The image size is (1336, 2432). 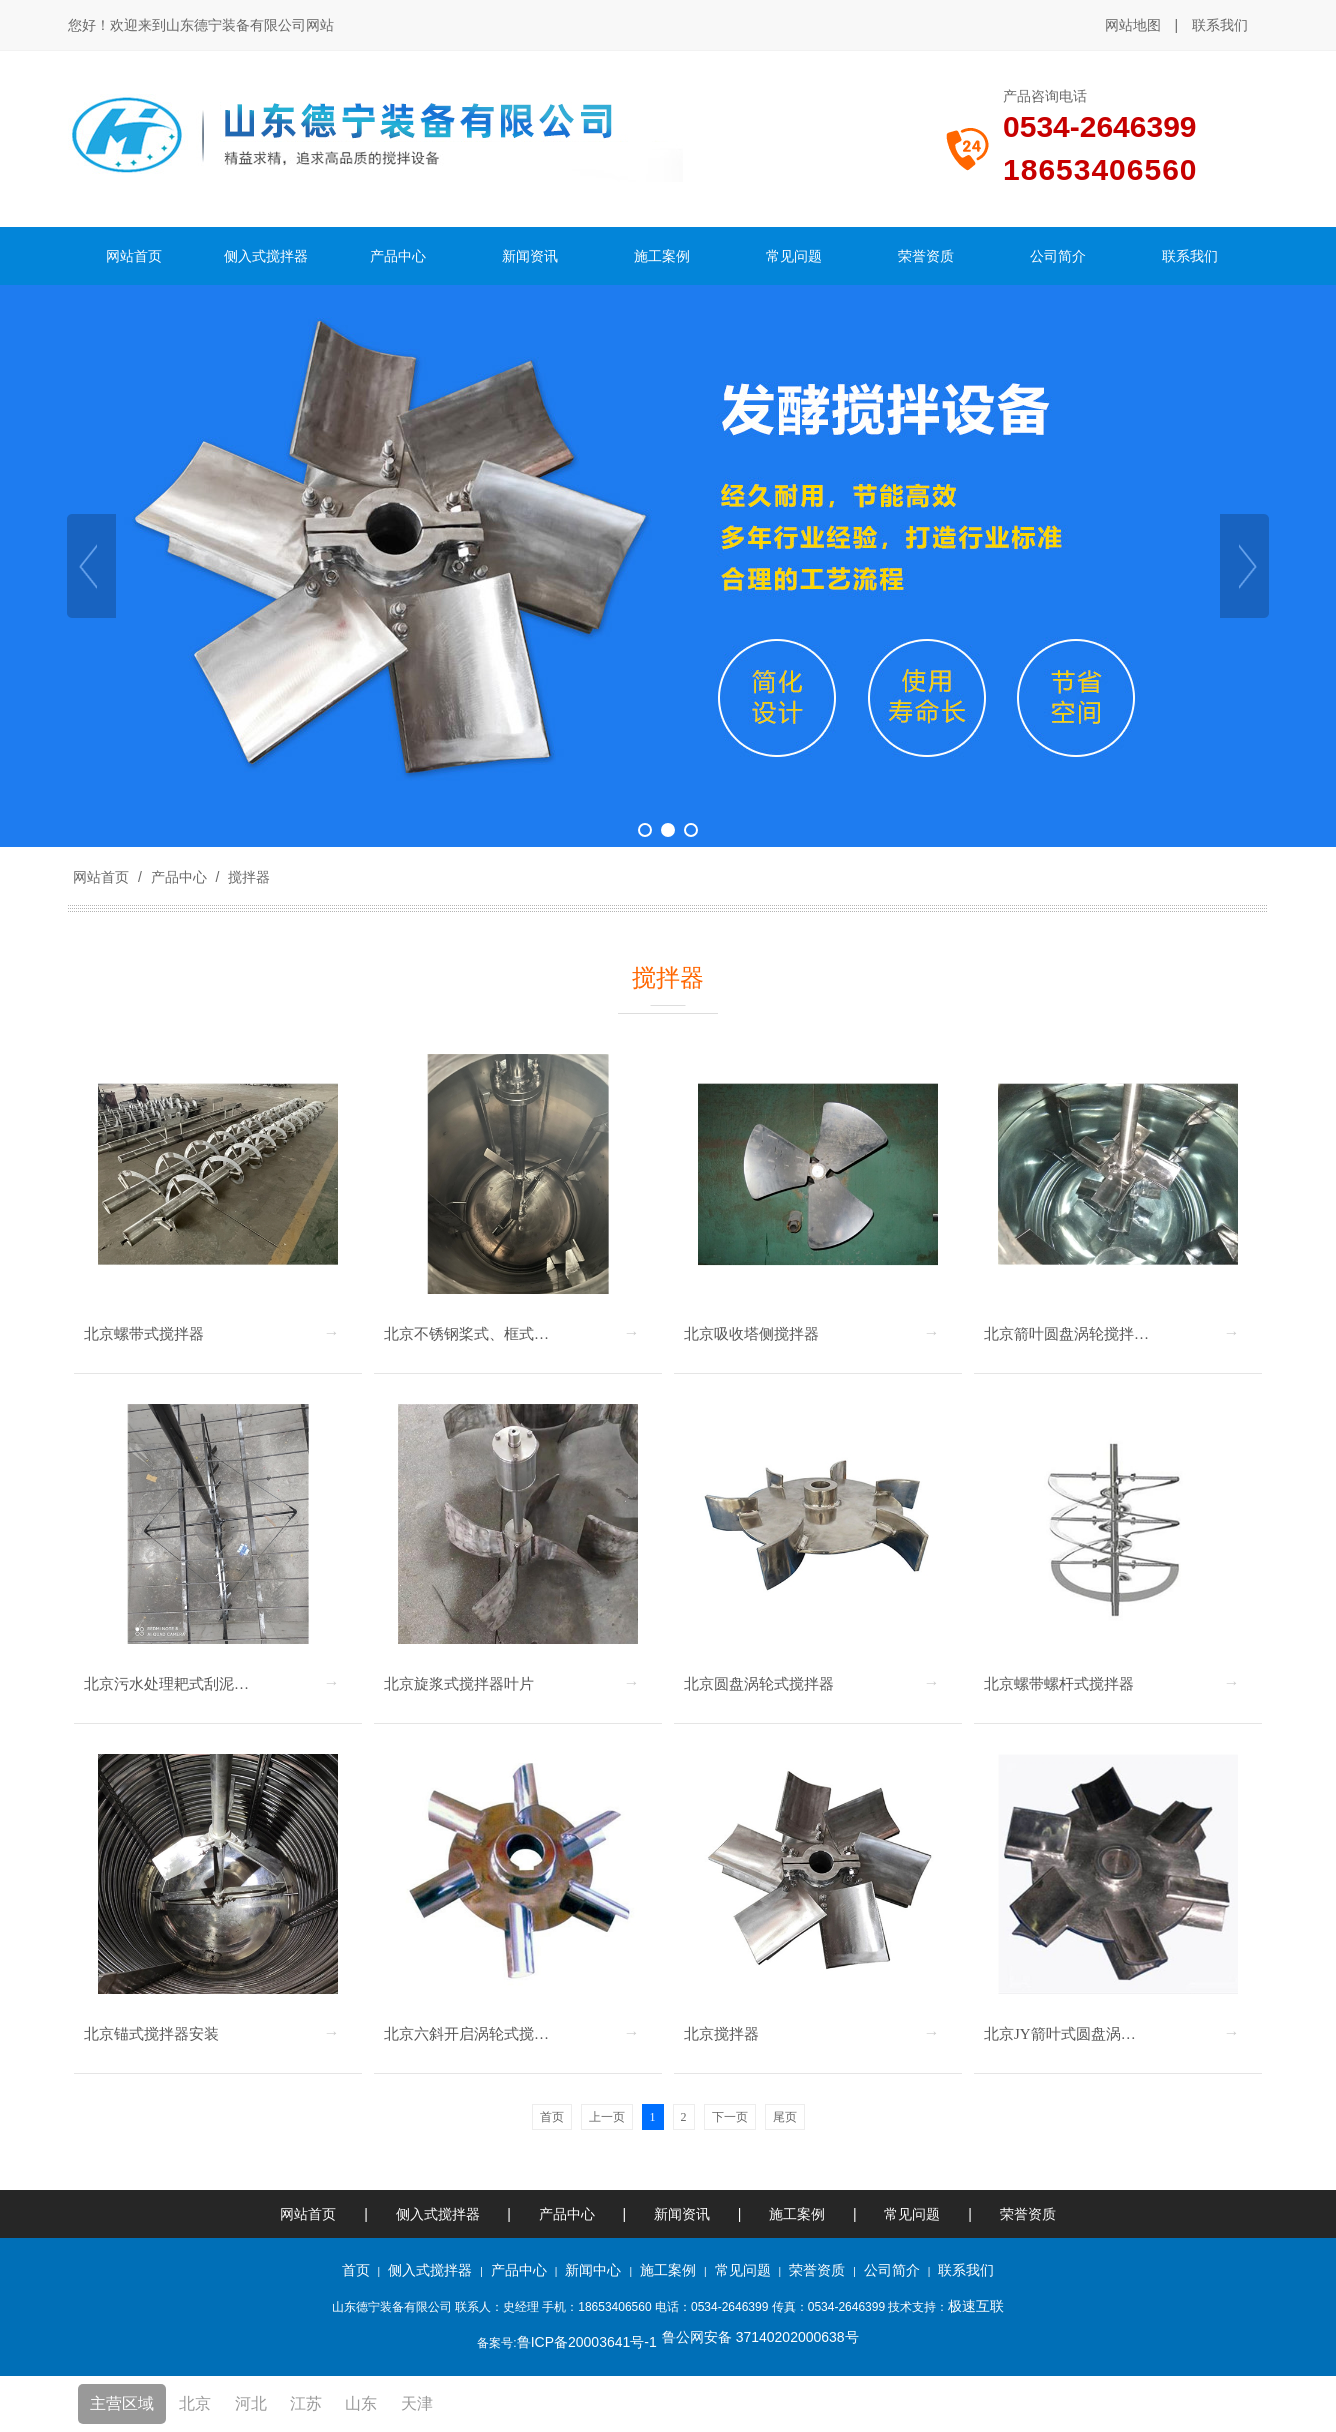 I want to click on 新闻中心, so click(x=593, y=2270).